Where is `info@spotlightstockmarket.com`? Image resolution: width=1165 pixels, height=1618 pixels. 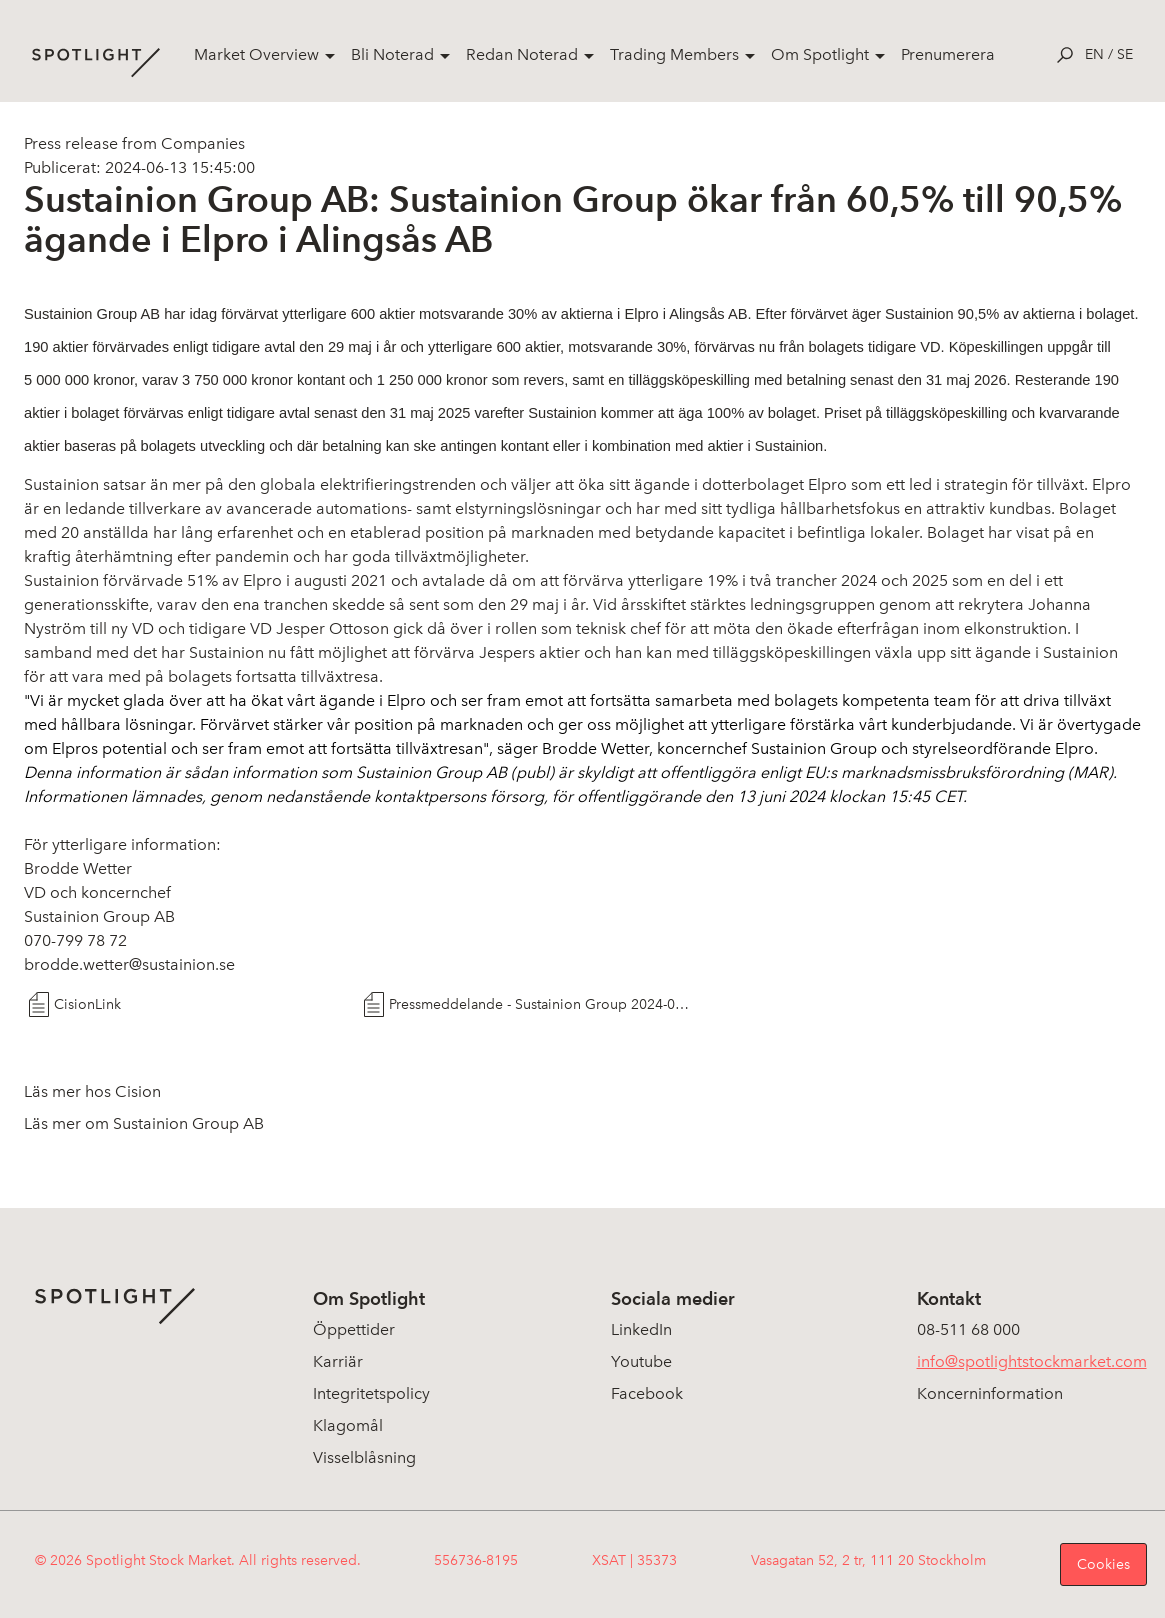
info@spotlightstockmarket.com is located at coordinates (1032, 1361).